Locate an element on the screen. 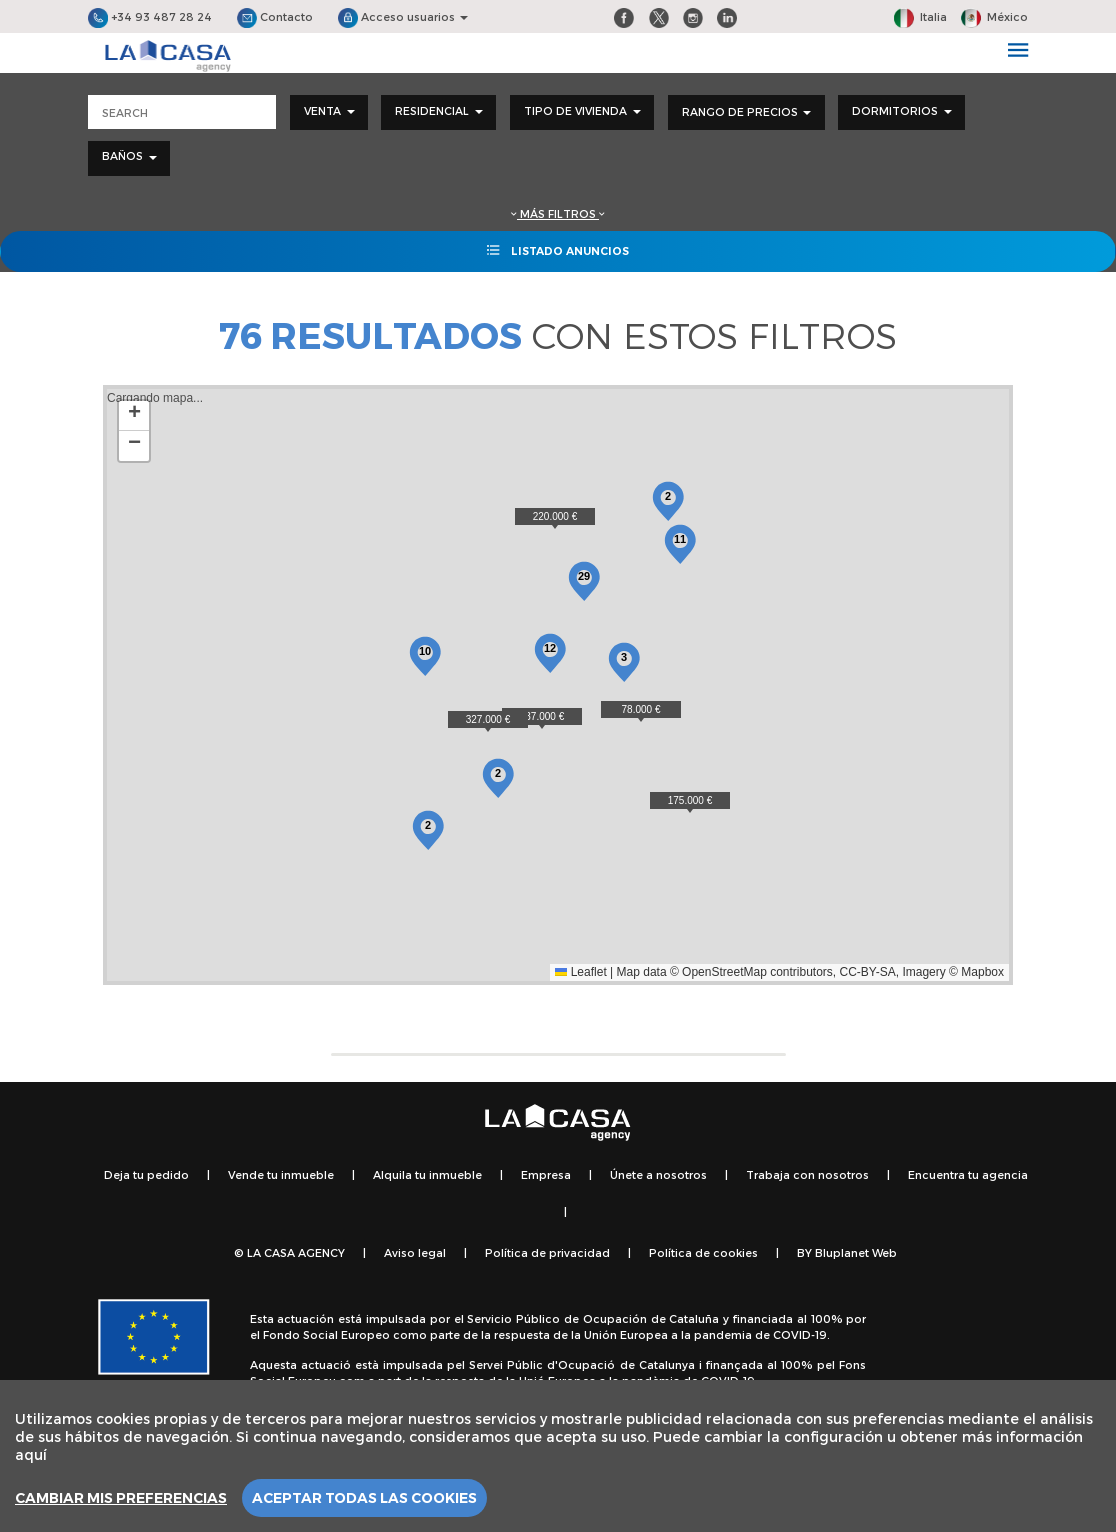 Image resolution: width=1116 pixels, height=1532 pixels. Rango de precios is located at coordinates (746, 111).